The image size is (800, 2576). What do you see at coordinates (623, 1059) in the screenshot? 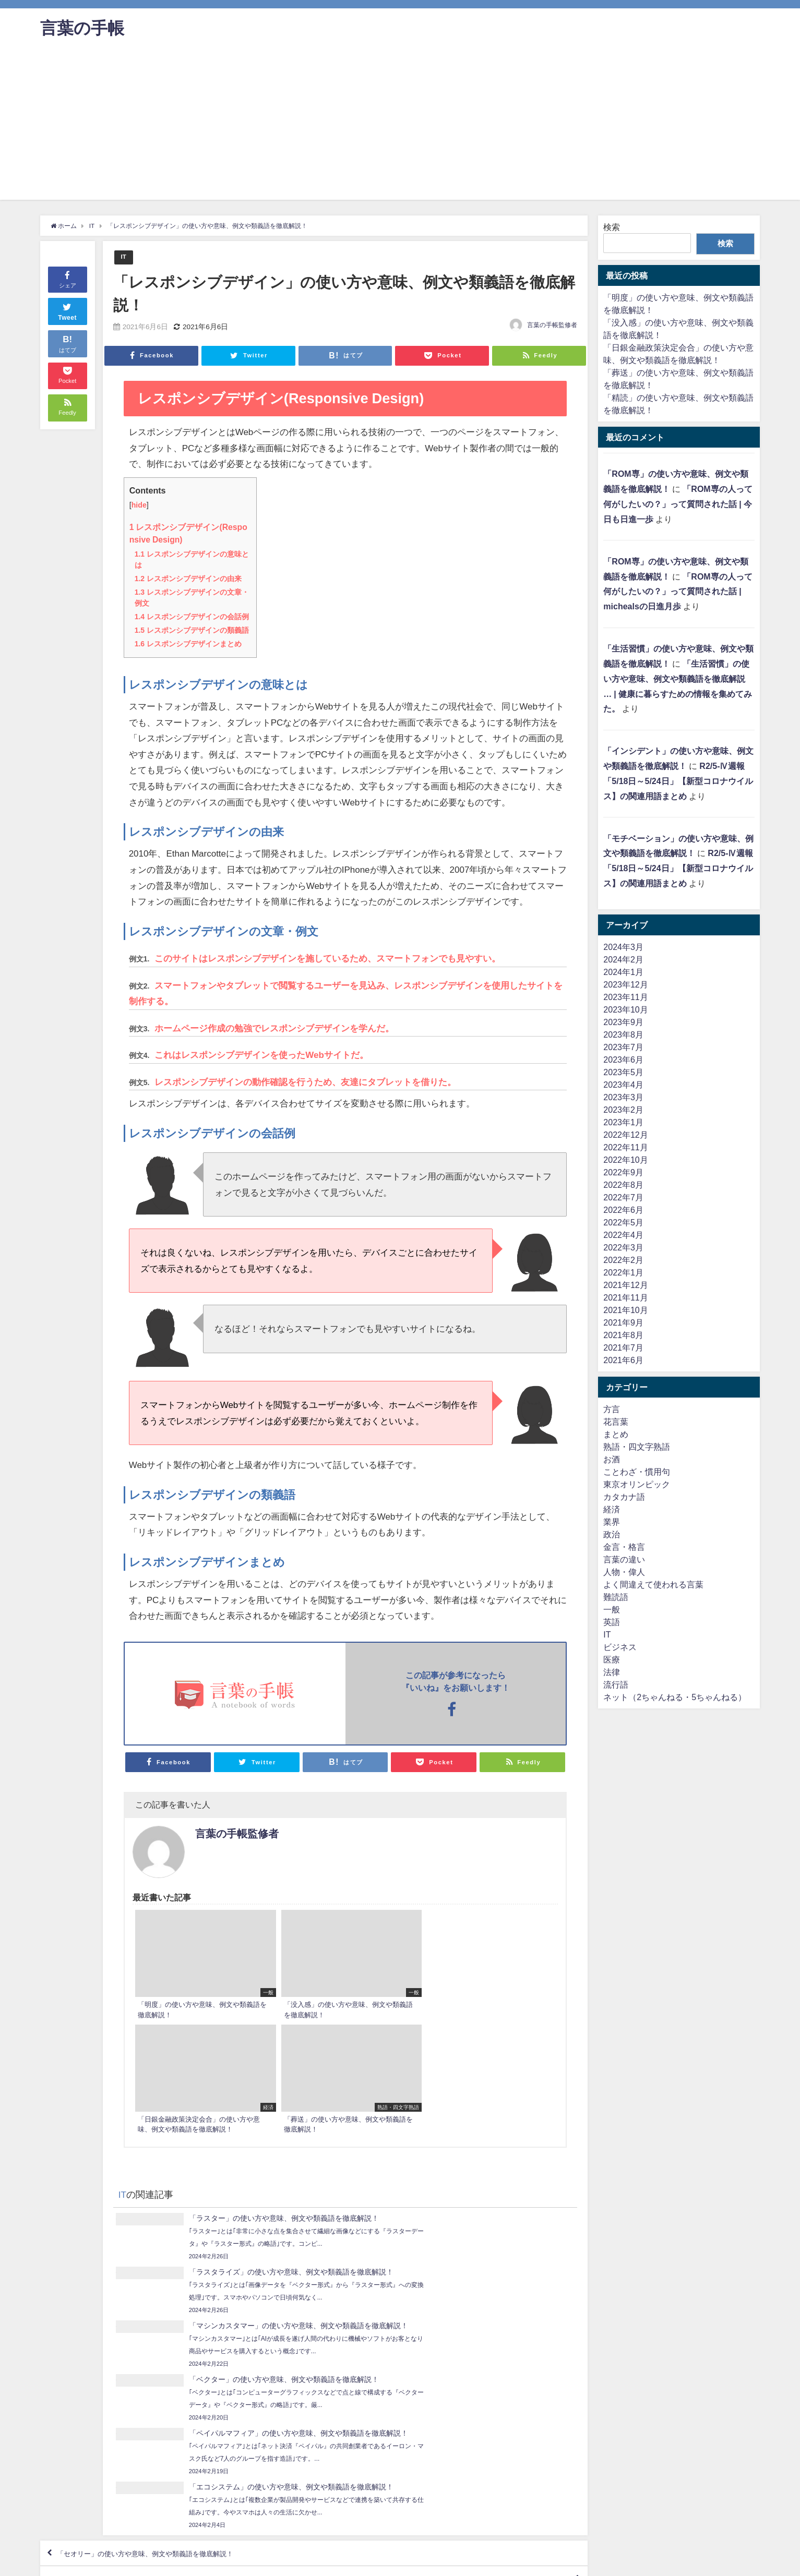
I see `2023年6月` at bounding box center [623, 1059].